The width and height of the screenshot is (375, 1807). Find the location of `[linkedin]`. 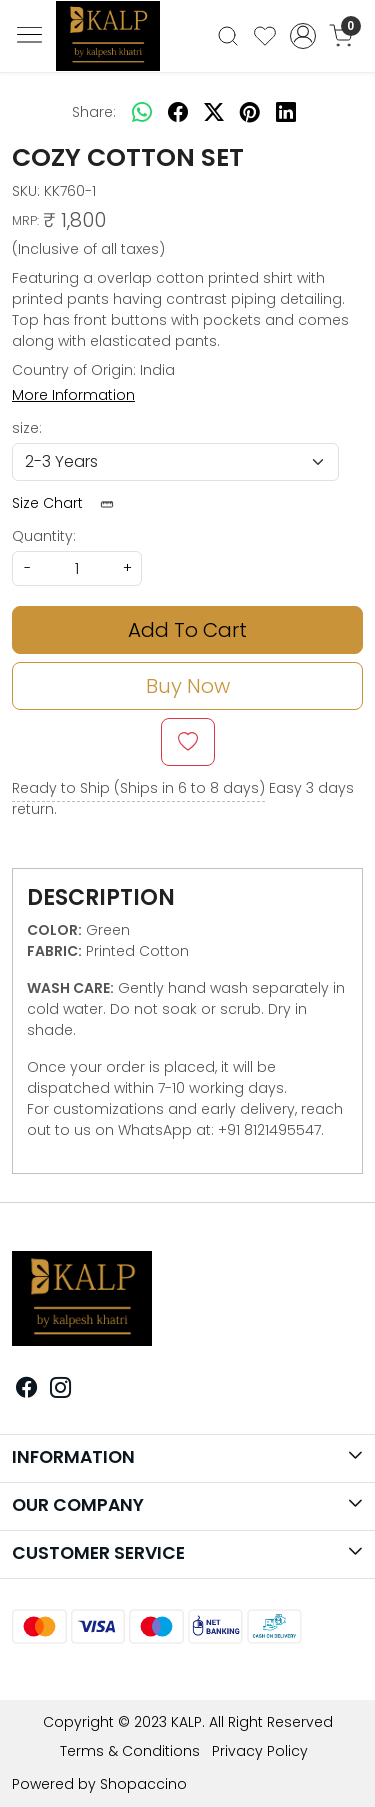

[linkedin] is located at coordinates (286, 112).